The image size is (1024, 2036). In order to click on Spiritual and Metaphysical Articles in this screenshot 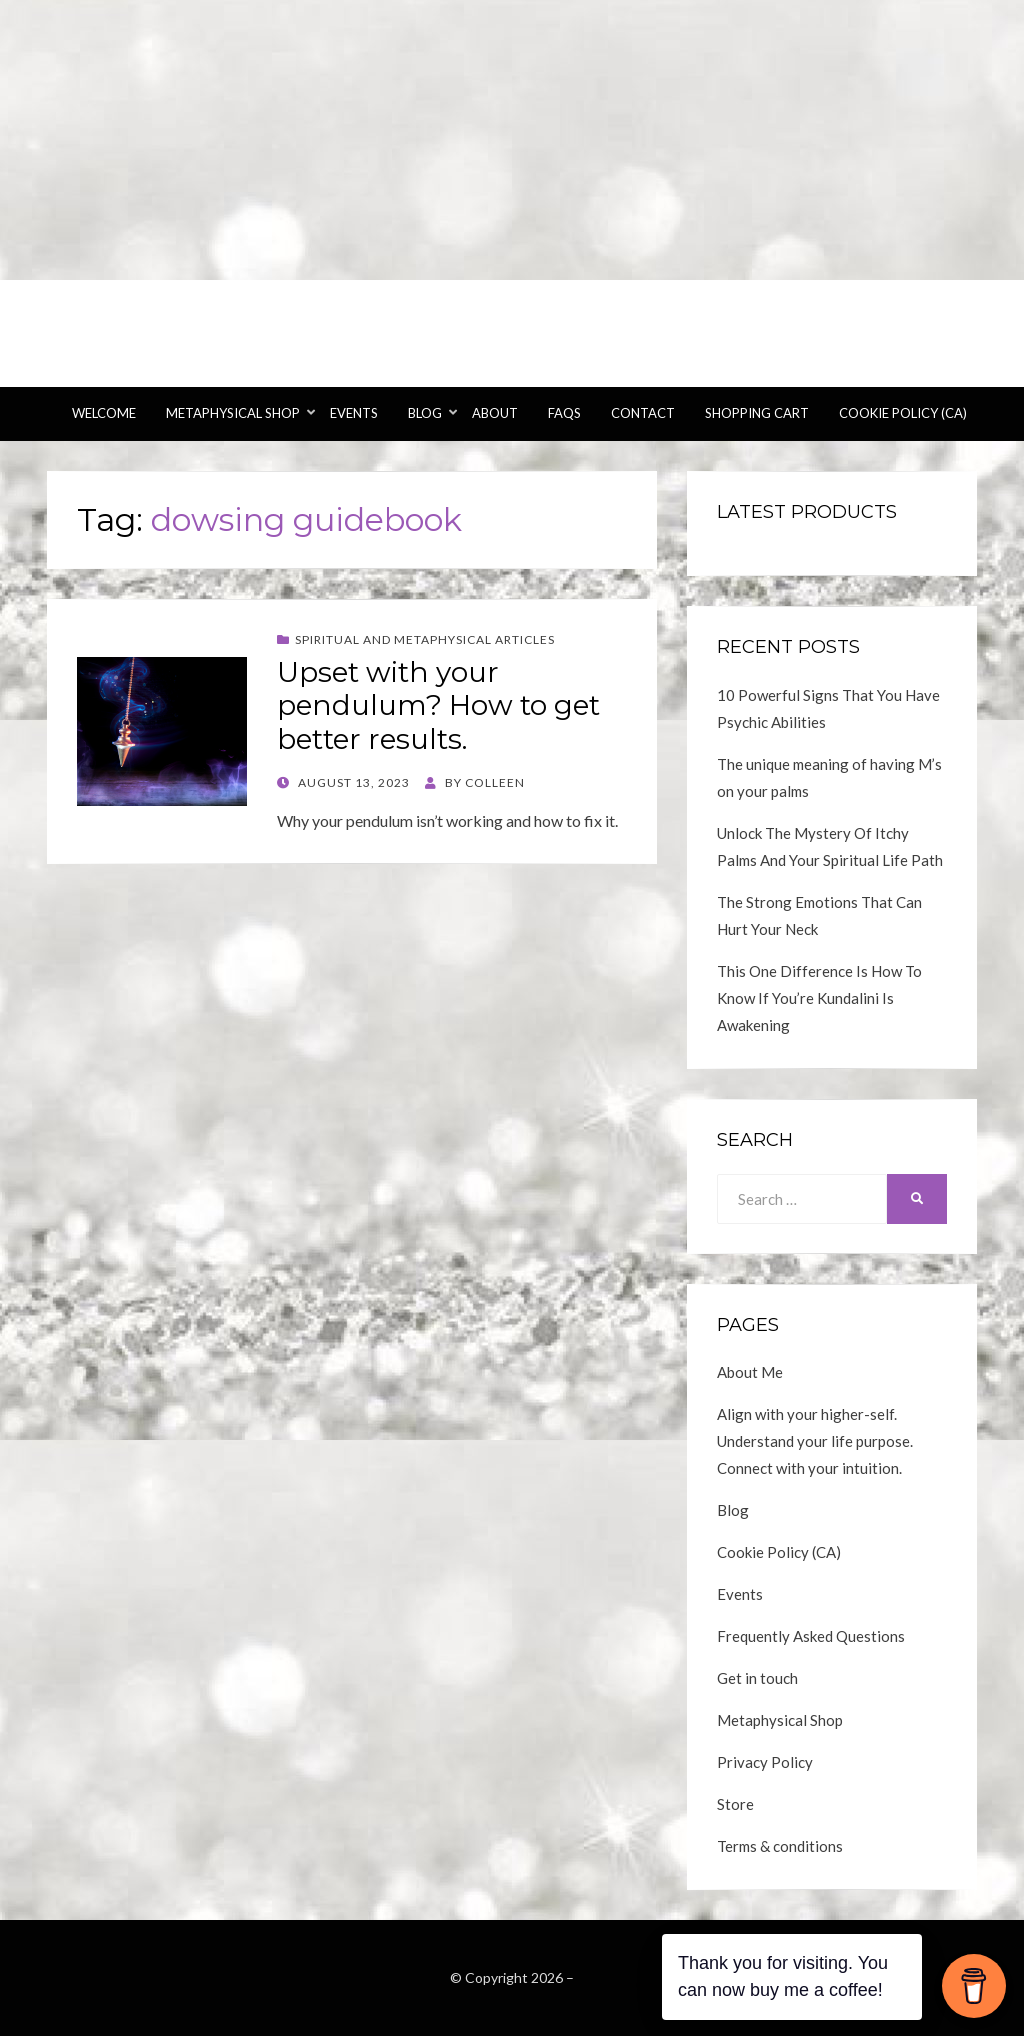, I will do `click(425, 639)`.